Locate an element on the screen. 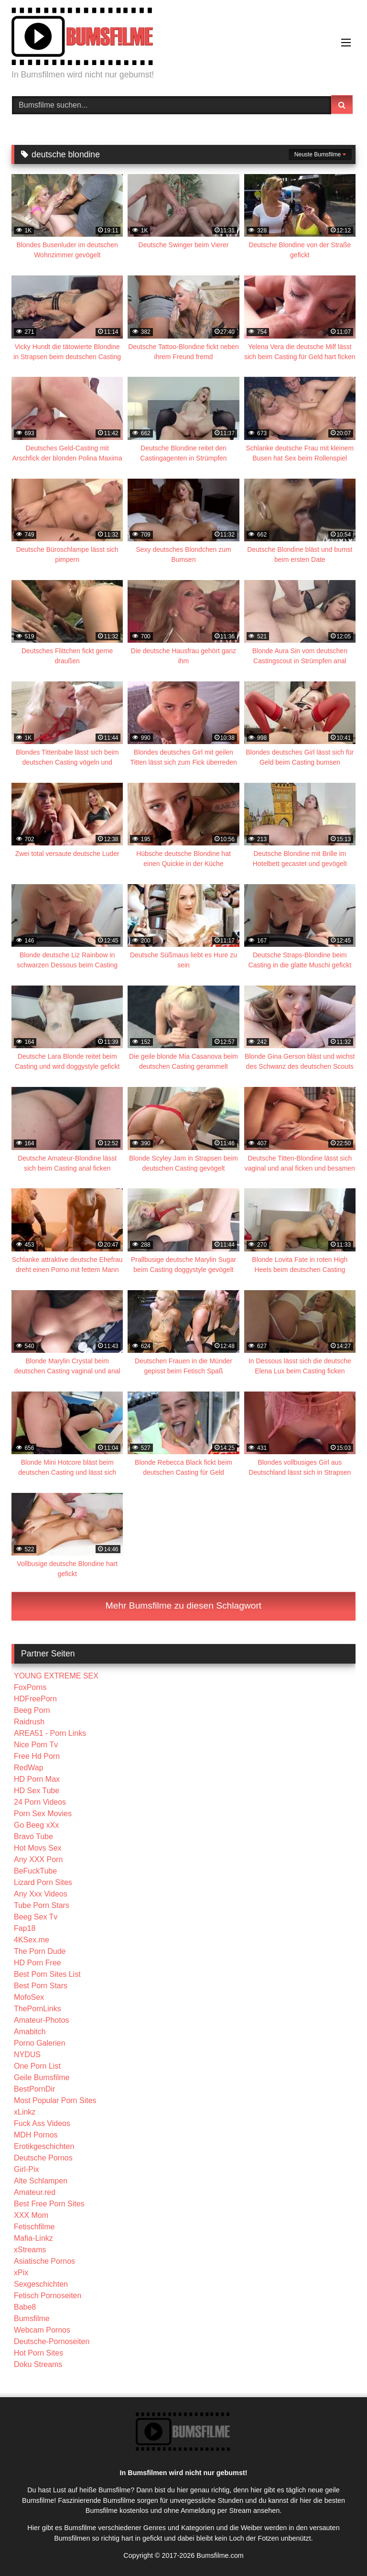 This screenshot has height=2576, width=367. Fuck Ass Videos is located at coordinates (42, 2123).